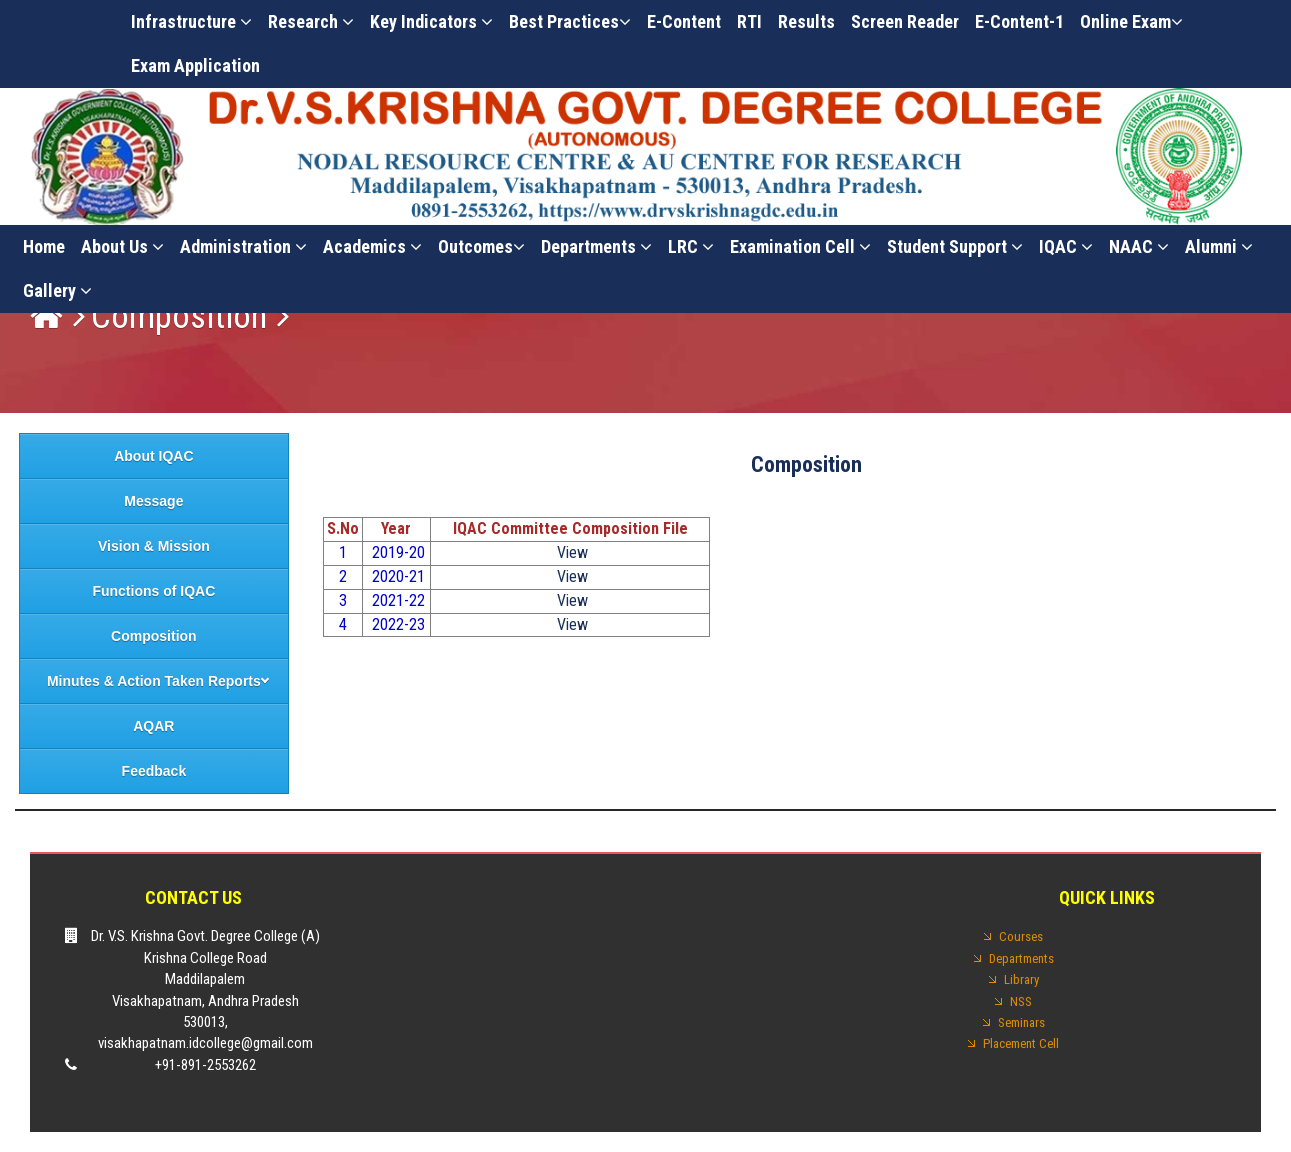 The image size is (1291, 1152). Describe the element at coordinates (806, 21) in the screenshot. I see `Results` at that location.